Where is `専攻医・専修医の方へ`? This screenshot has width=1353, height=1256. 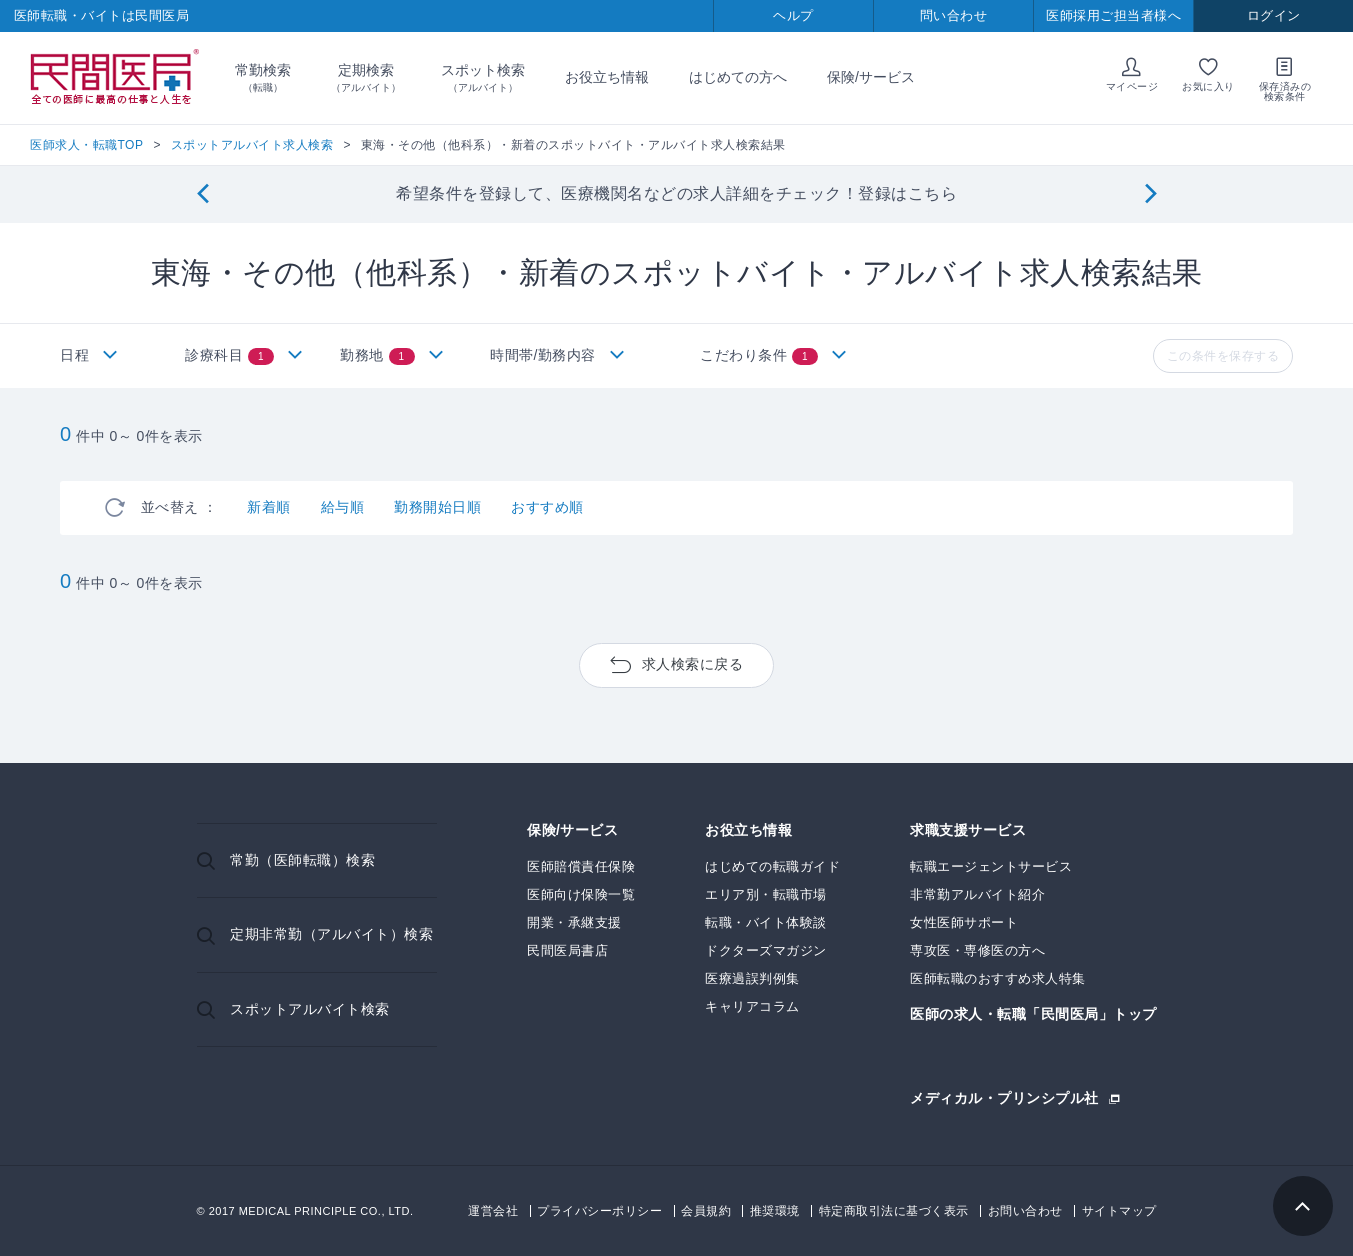
専攻医・専修医の方へ is located at coordinates (977, 950).